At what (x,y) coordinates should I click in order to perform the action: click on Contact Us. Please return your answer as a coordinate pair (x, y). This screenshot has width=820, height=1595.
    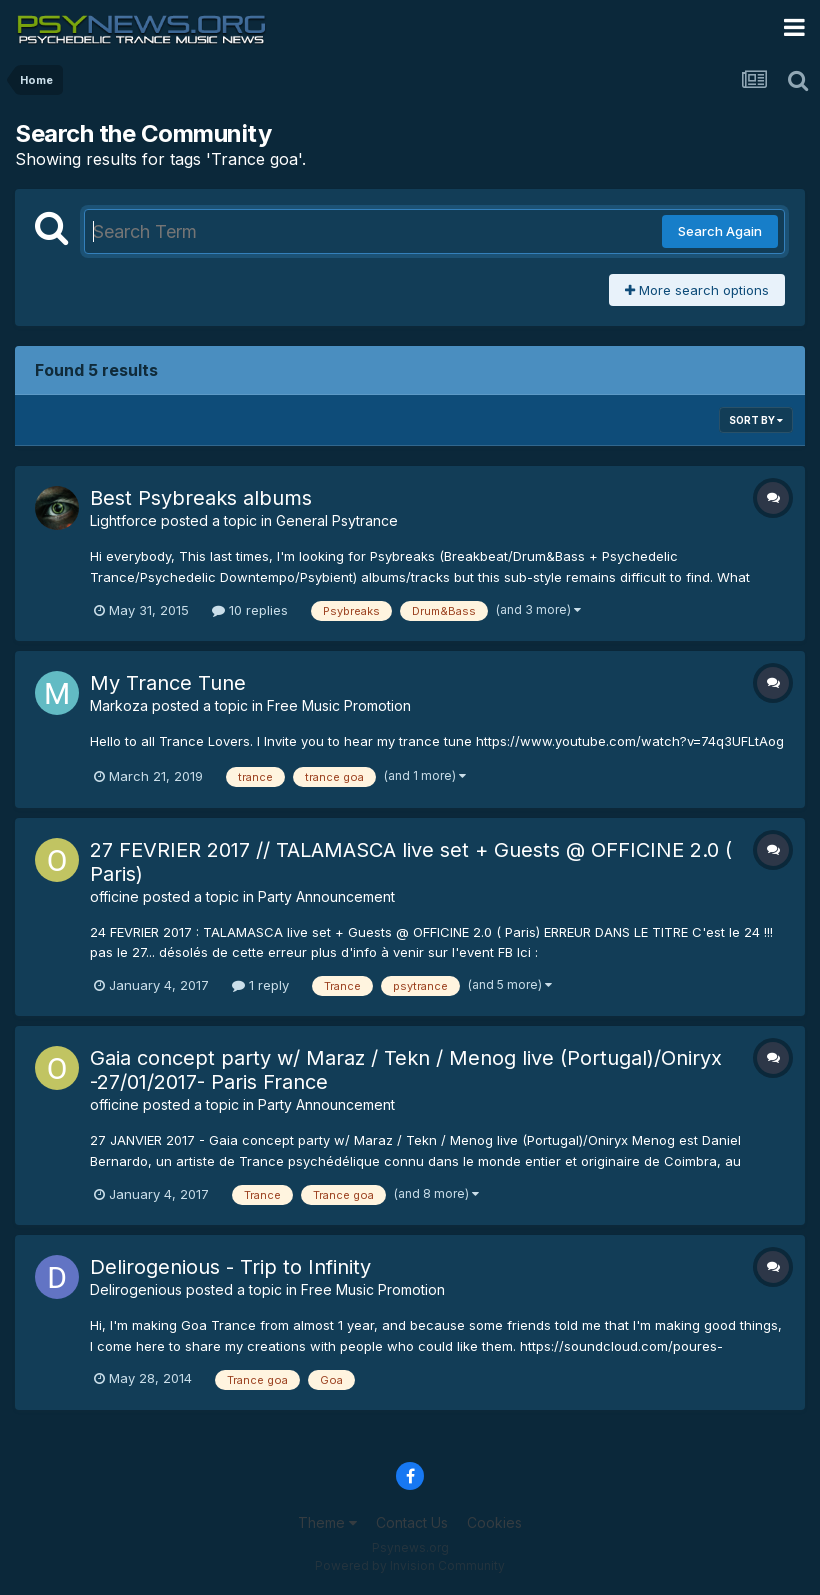
    Looking at the image, I should click on (412, 1522).